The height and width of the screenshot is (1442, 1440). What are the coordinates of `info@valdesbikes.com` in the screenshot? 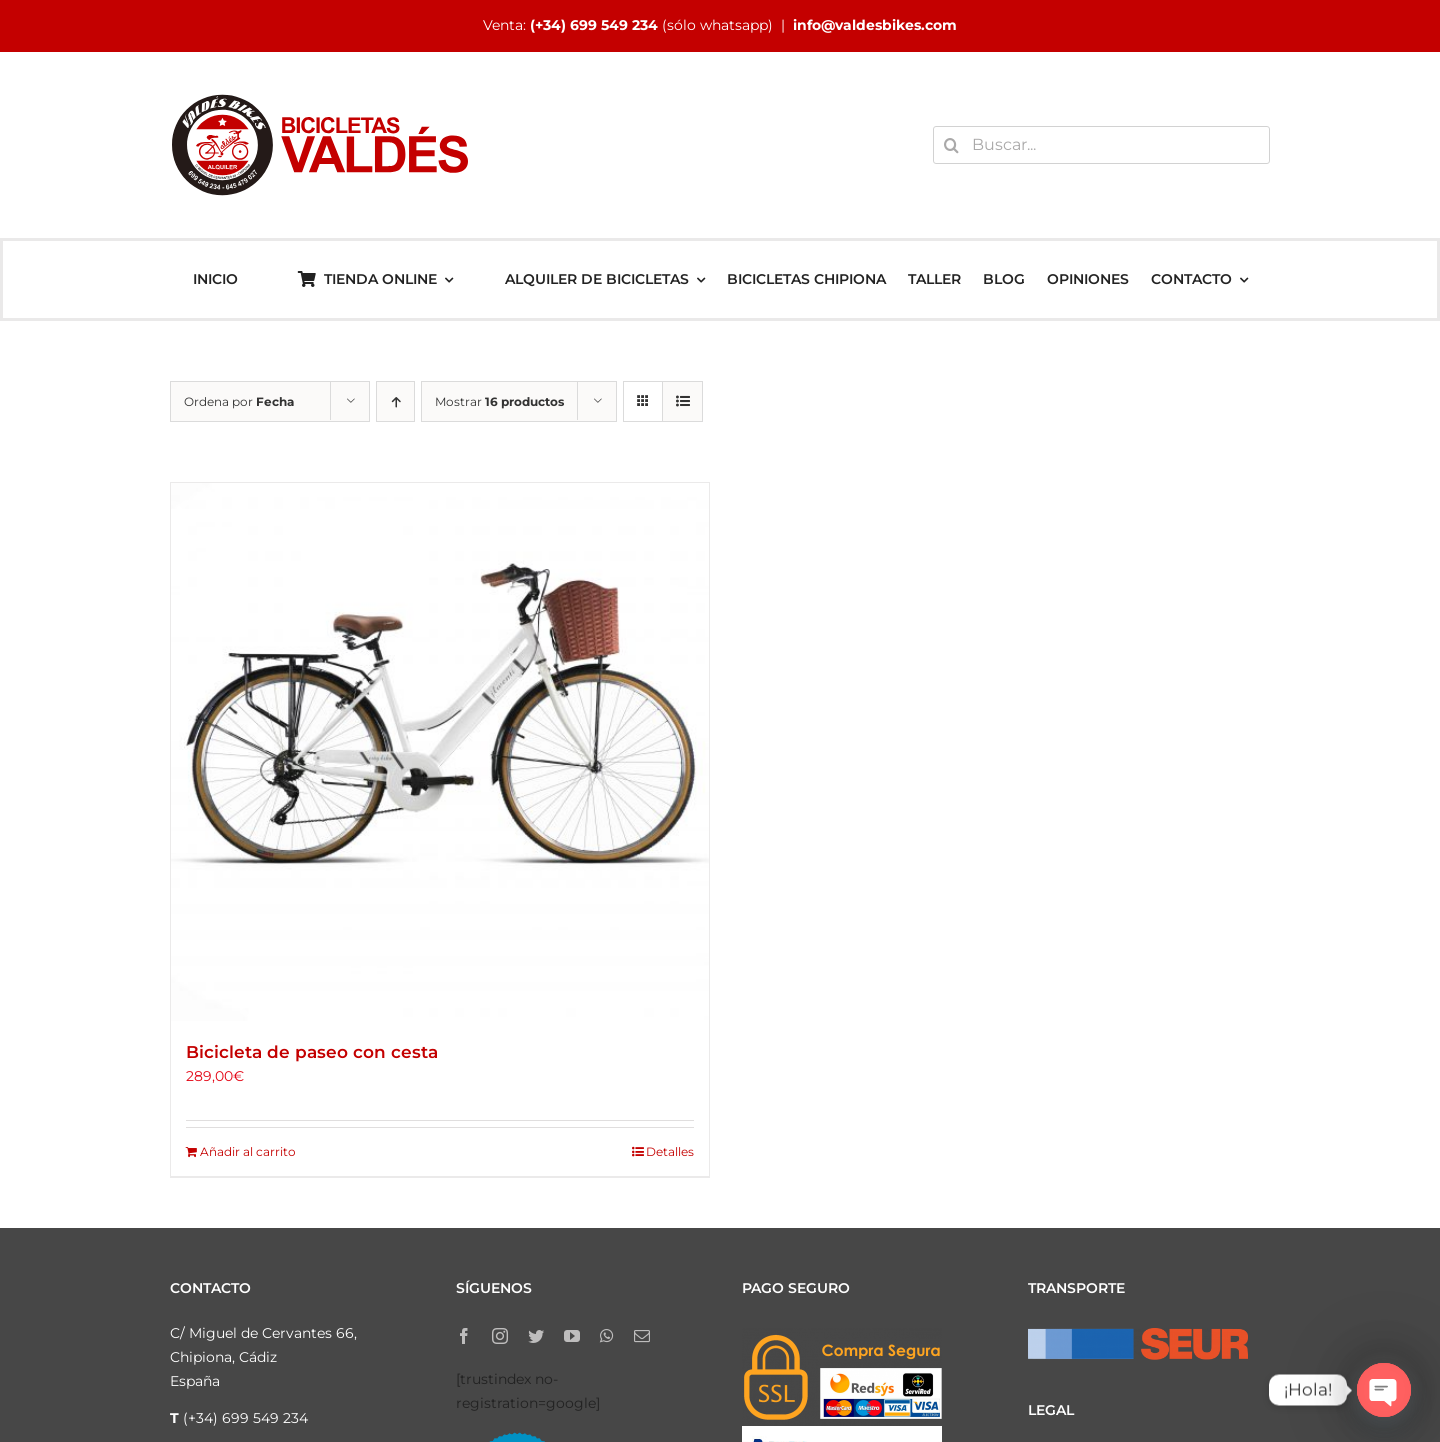 It's located at (875, 25).